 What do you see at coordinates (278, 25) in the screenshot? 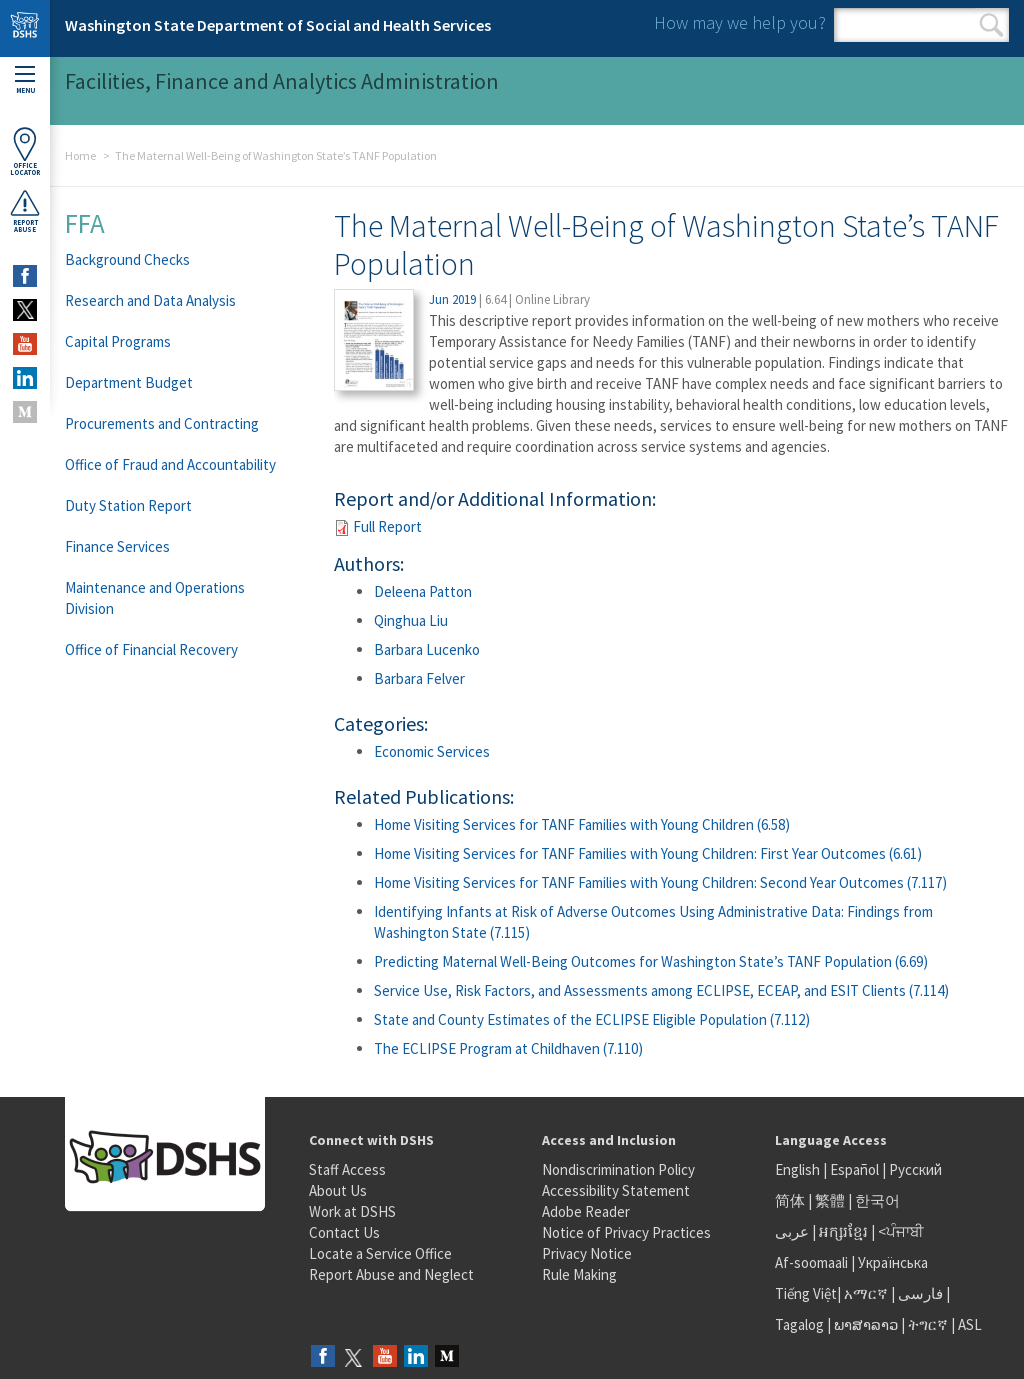
I see `Washington State Department of Social and Health Services` at bounding box center [278, 25].